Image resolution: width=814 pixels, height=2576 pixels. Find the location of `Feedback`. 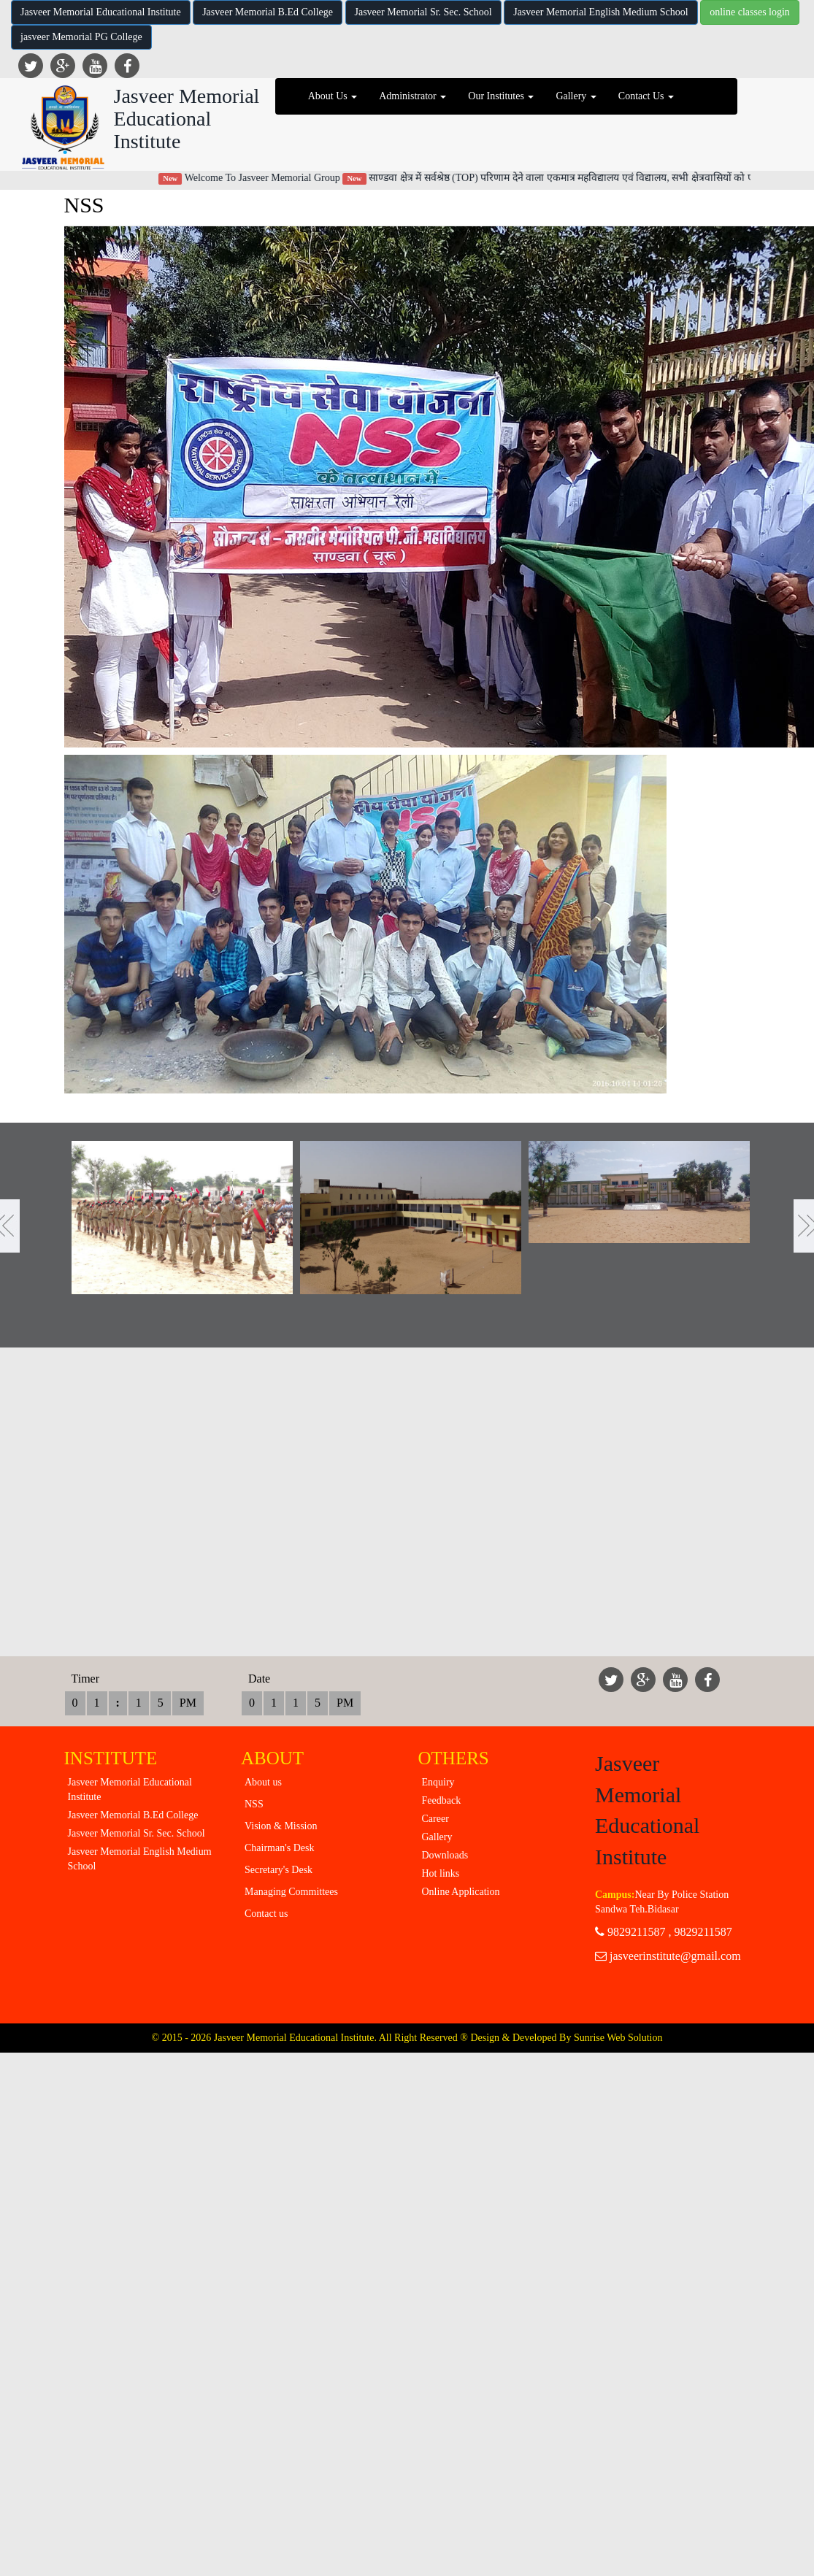

Feedback is located at coordinates (441, 1800).